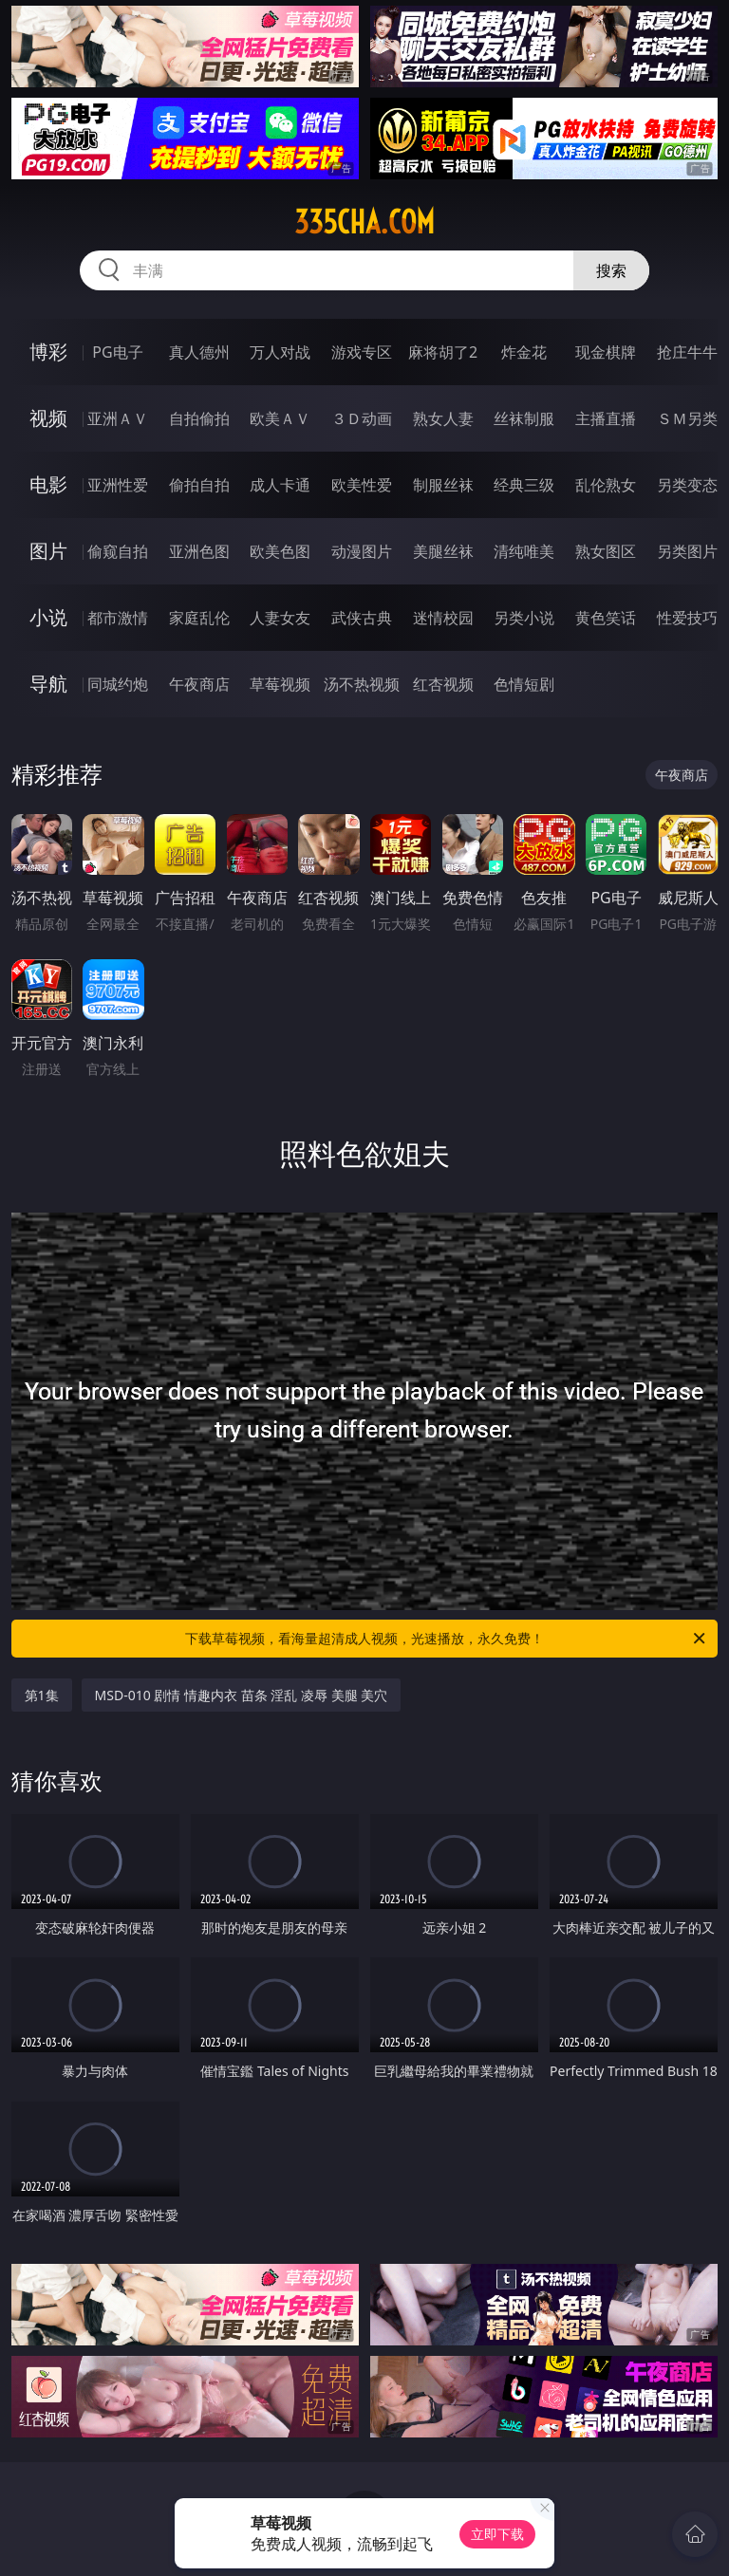 This screenshot has height=2576, width=729. What do you see at coordinates (241, 1695) in the screenshot?
I see `MSD-010 剧情 情趣内衣 苗条 淫乱 凌辱 美腿 美穴` at bounding box center [241, 1695].